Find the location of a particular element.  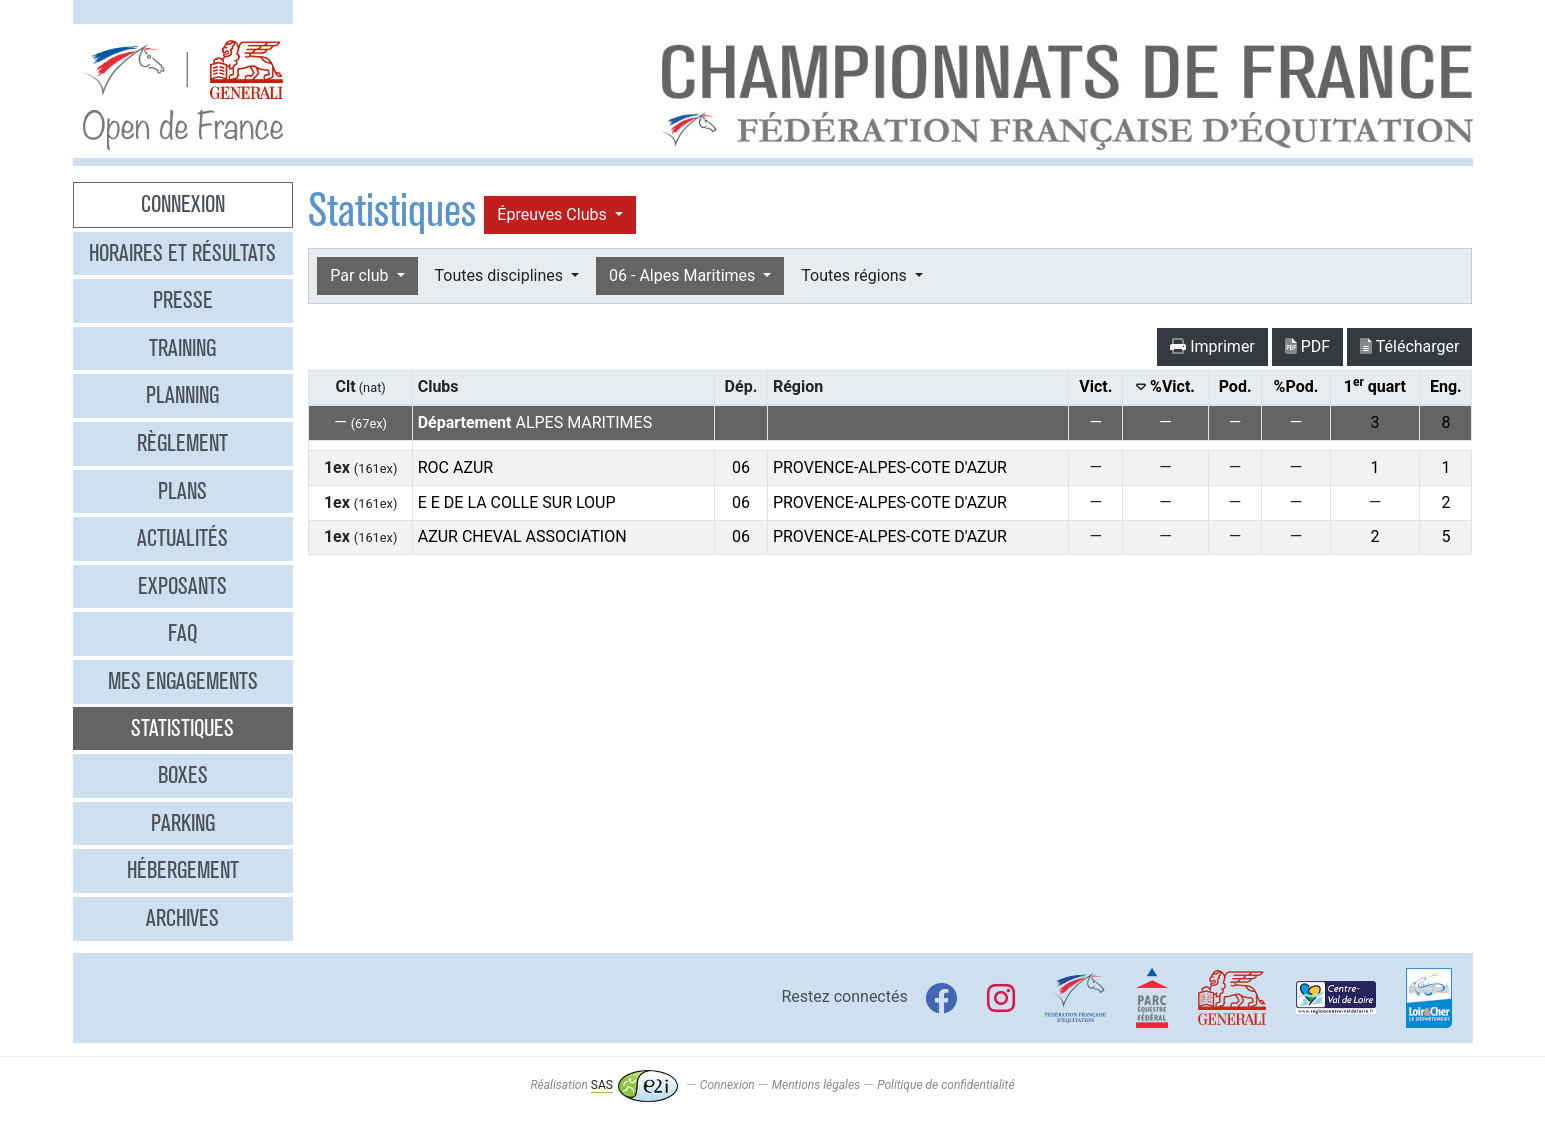

Réalisation is located at coordinates (603, 1085).